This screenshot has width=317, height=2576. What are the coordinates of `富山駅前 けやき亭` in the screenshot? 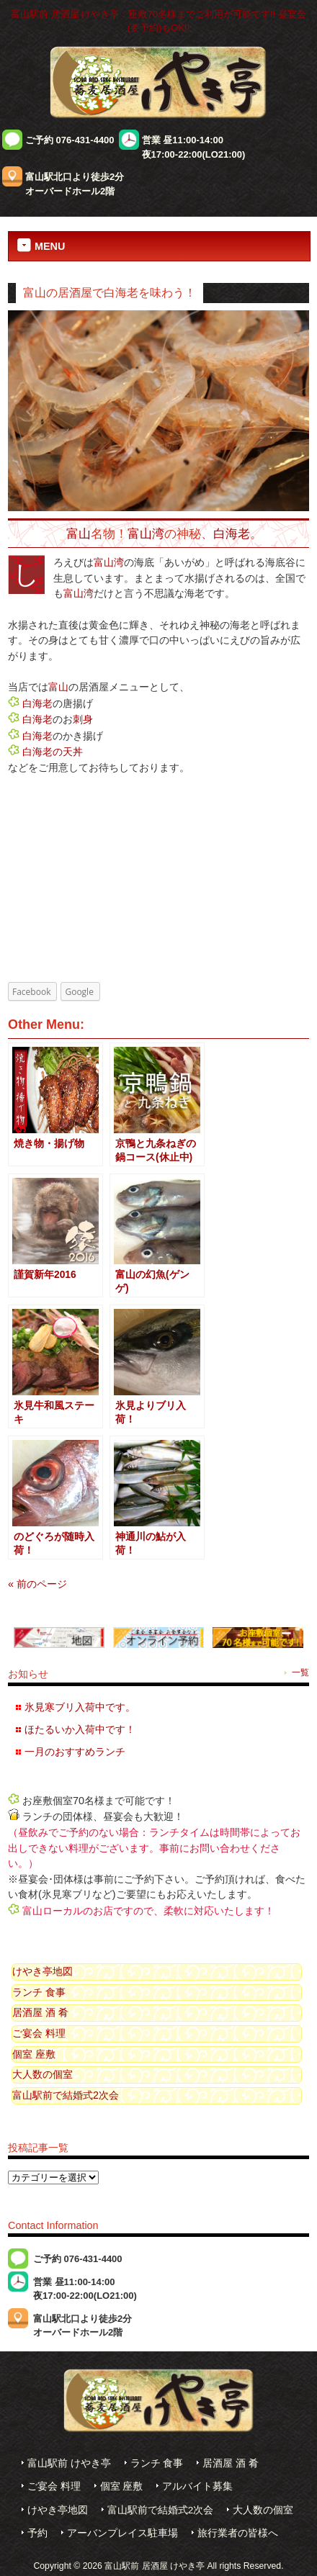 It's located at (69, 2463).